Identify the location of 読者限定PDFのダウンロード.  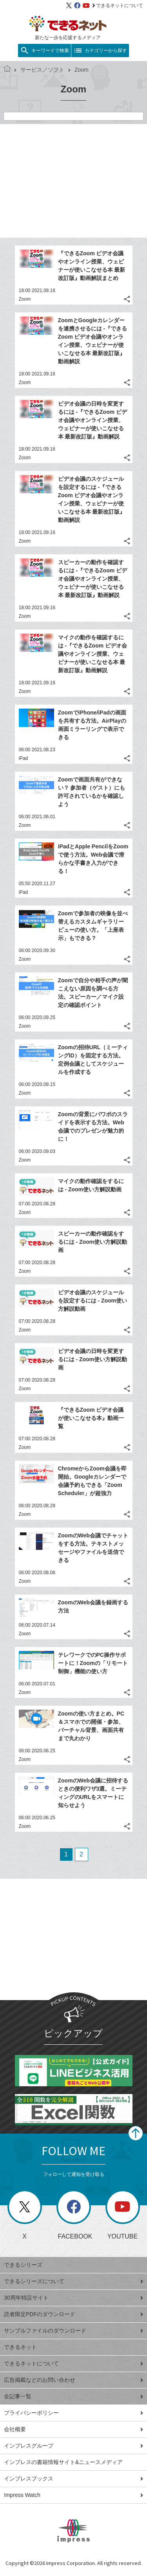
(73, 2314).